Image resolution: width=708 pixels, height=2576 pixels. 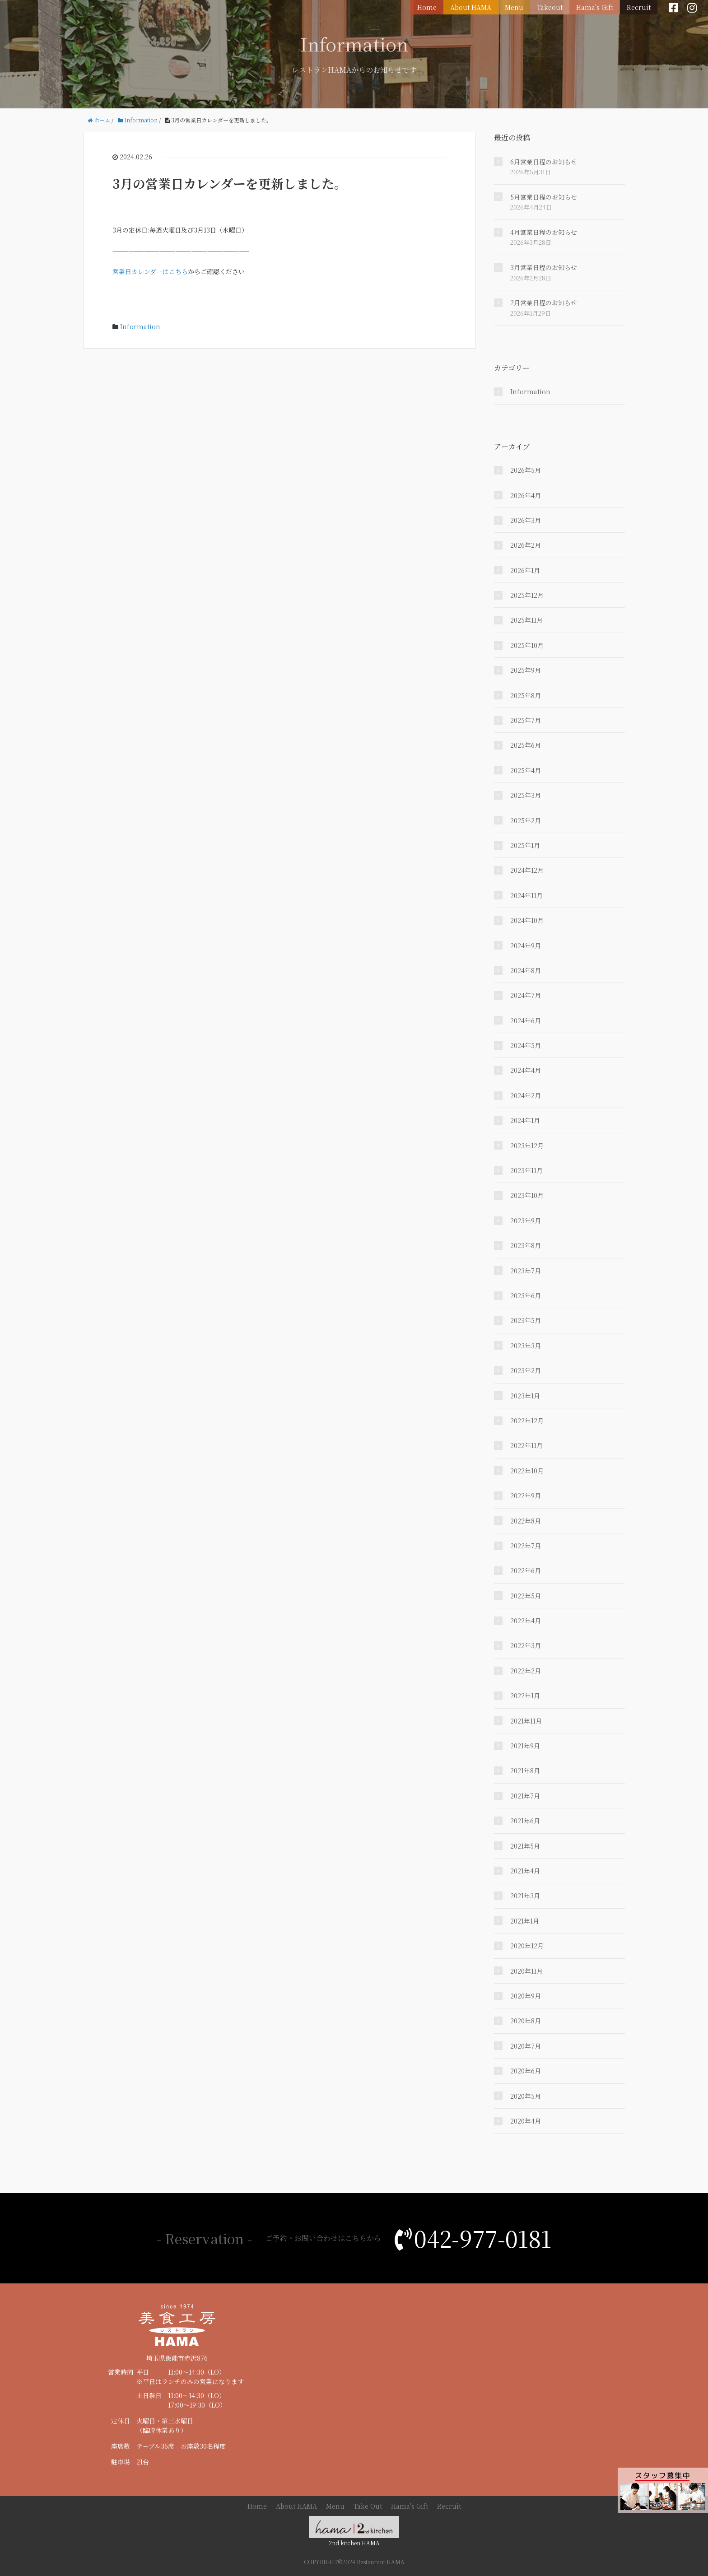 I want to click on 2021年1月, so click(x=524, y=1920).